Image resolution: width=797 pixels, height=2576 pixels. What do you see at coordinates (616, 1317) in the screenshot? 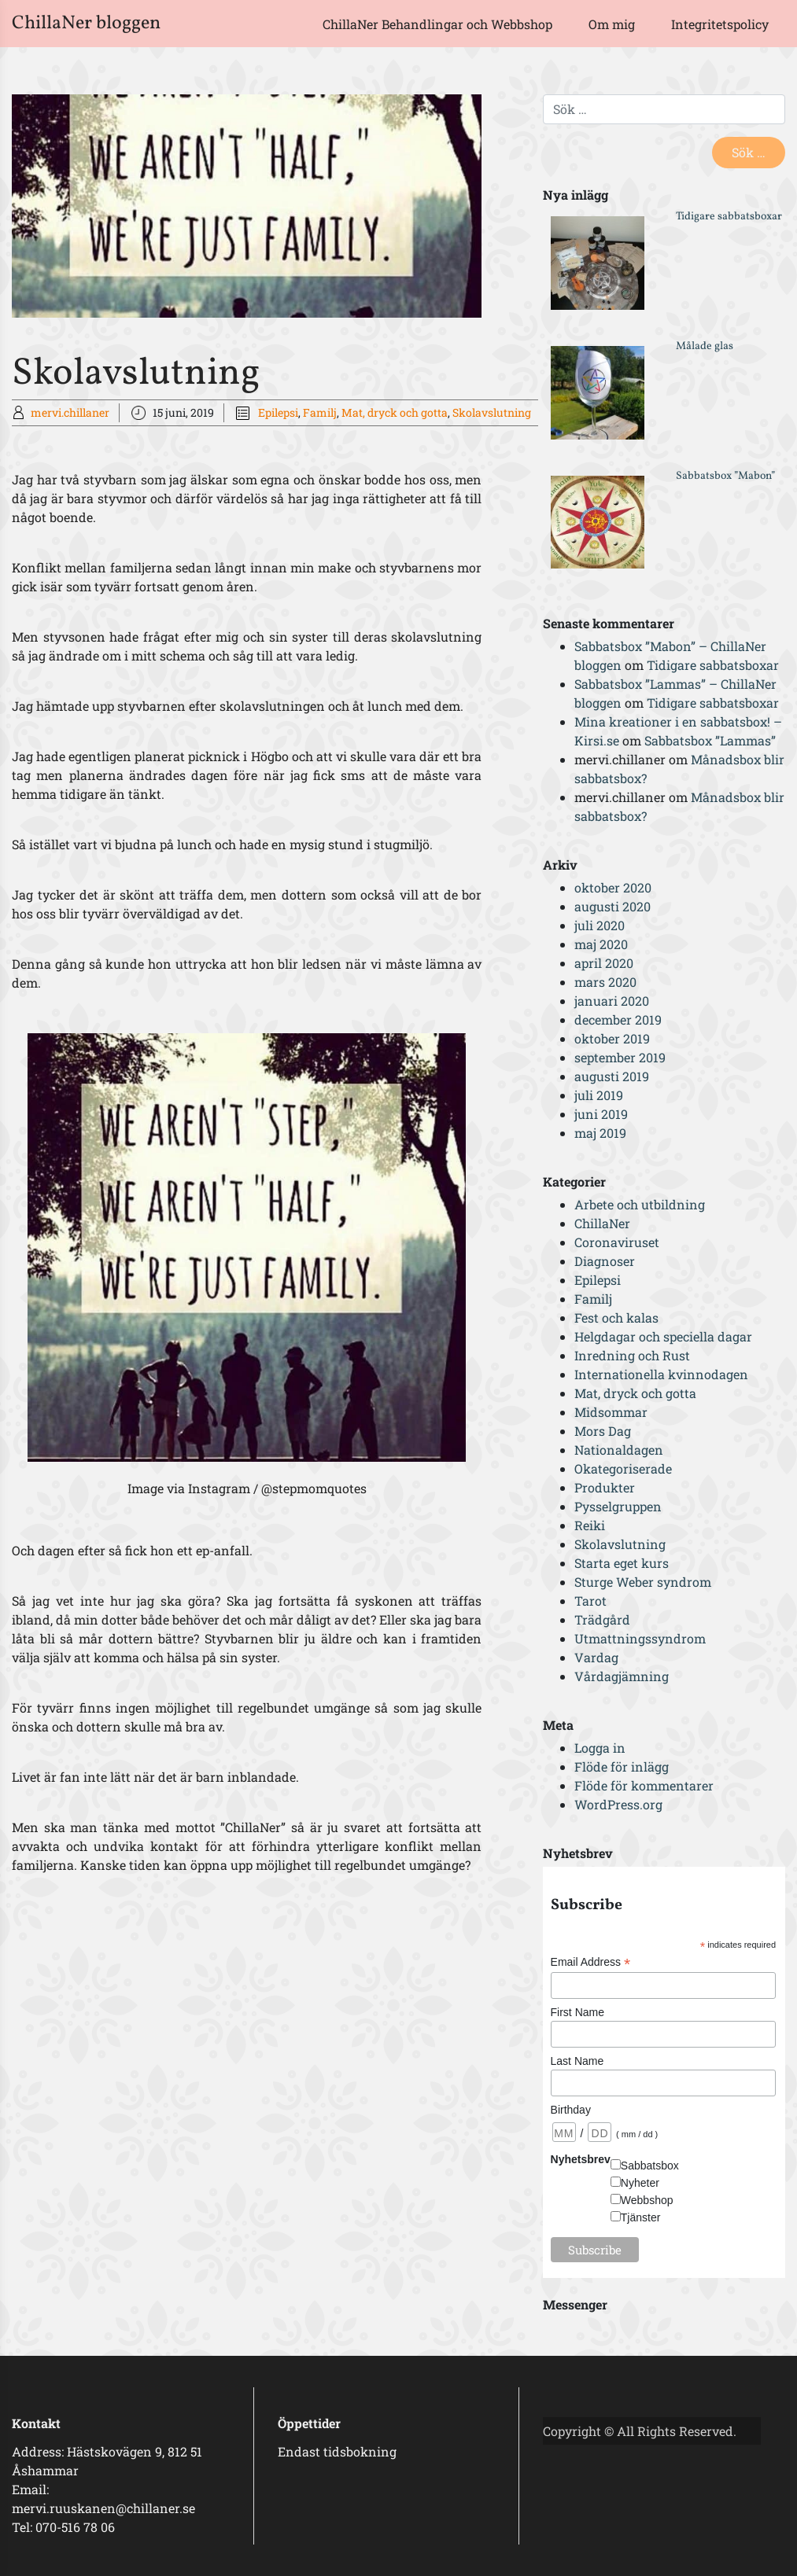
I see `Fest och kalas` at bounding box center [616, 1317].